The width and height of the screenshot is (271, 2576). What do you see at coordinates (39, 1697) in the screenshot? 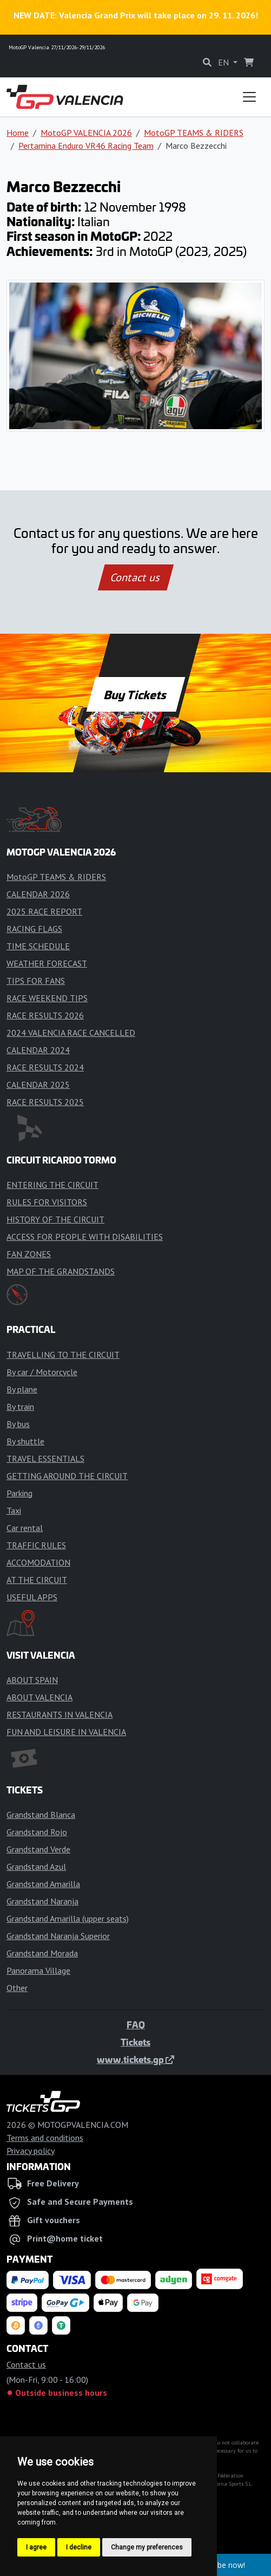
I see `ABOUT VALENCIA` at bounding box center [39, 1697].